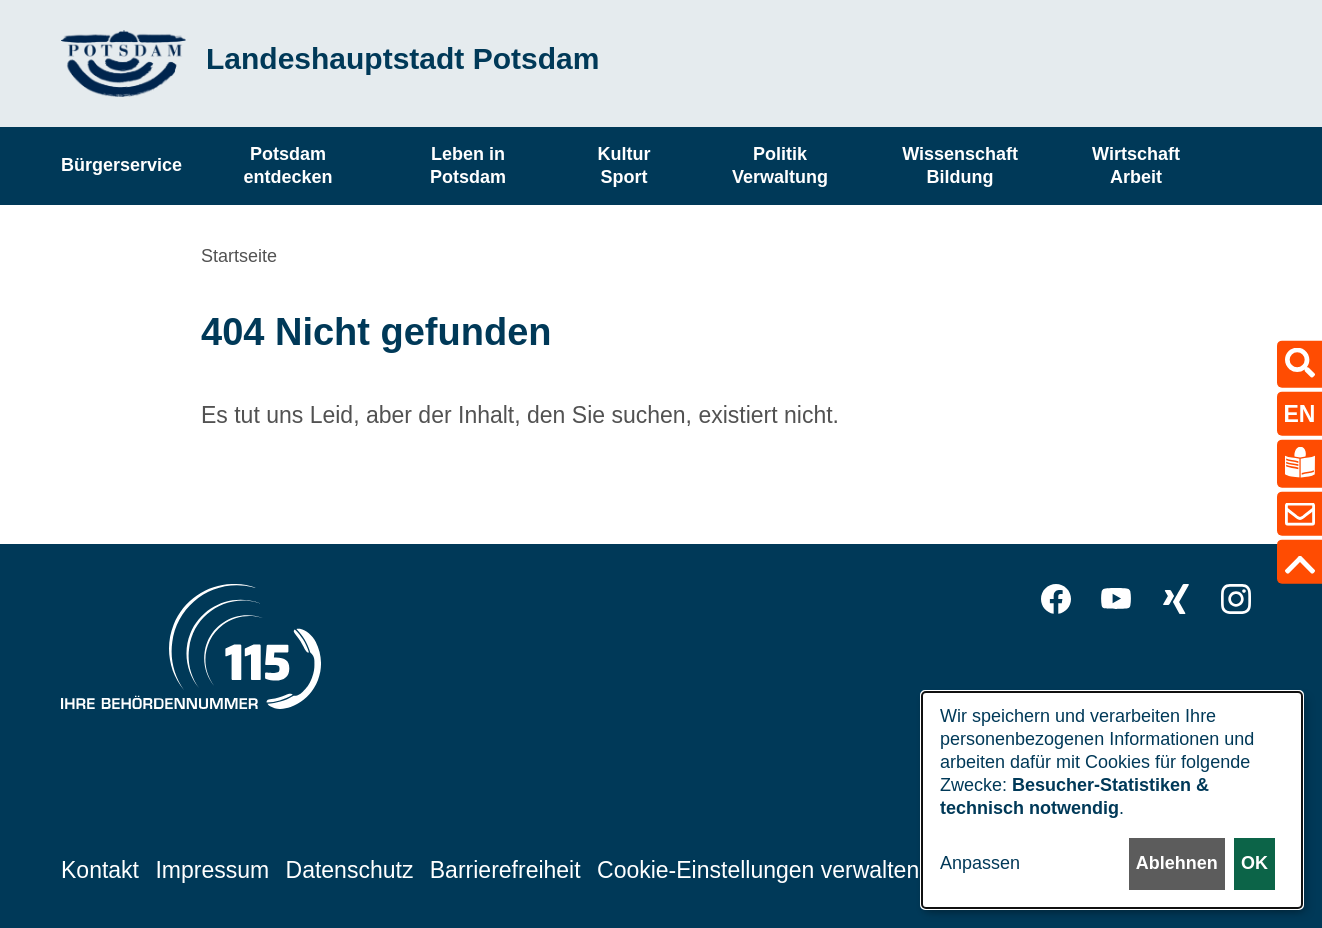 This screenshot has width=1322, height=928. I want to click on Potsdam entdecken, so click(288, 165).